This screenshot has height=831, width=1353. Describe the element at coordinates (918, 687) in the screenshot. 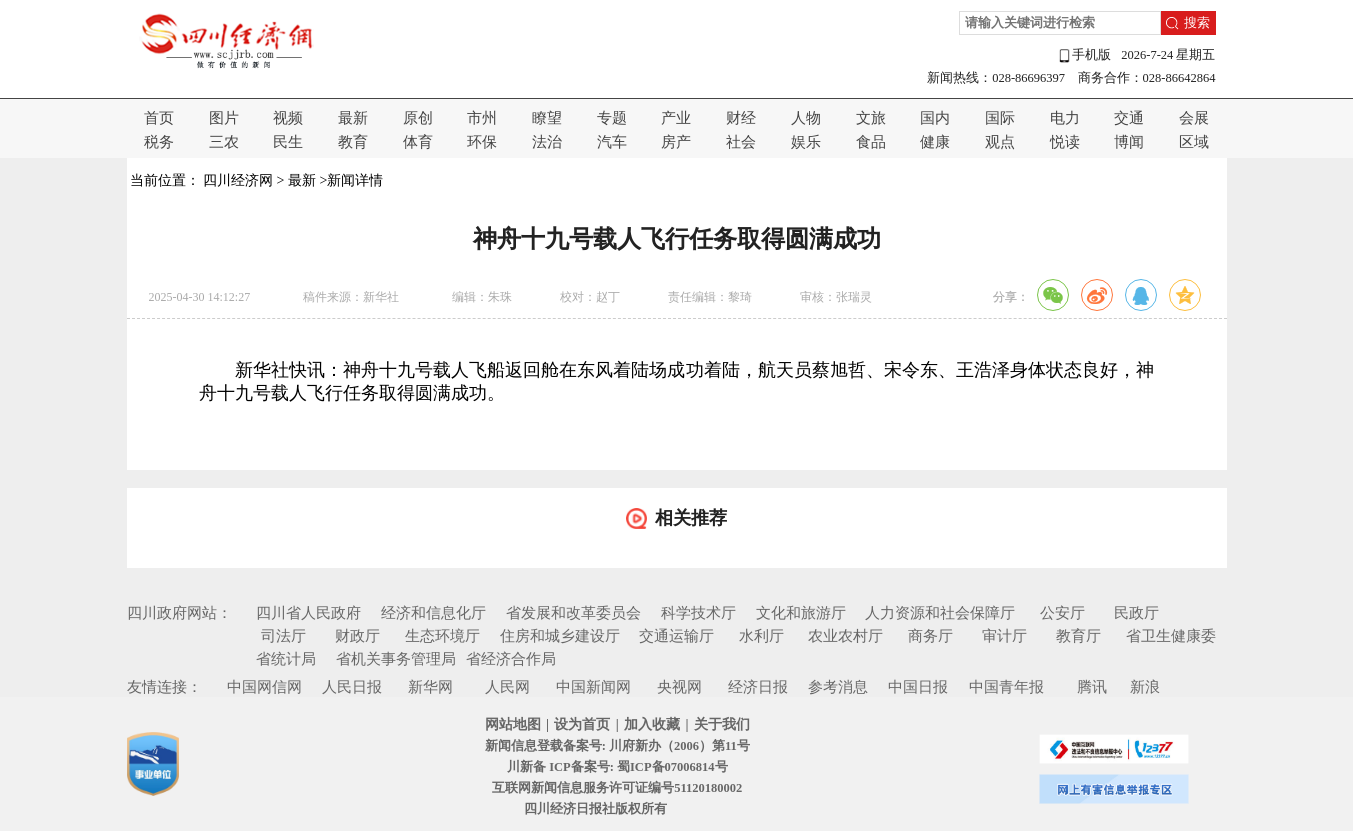

I see `中国日报` at that location.